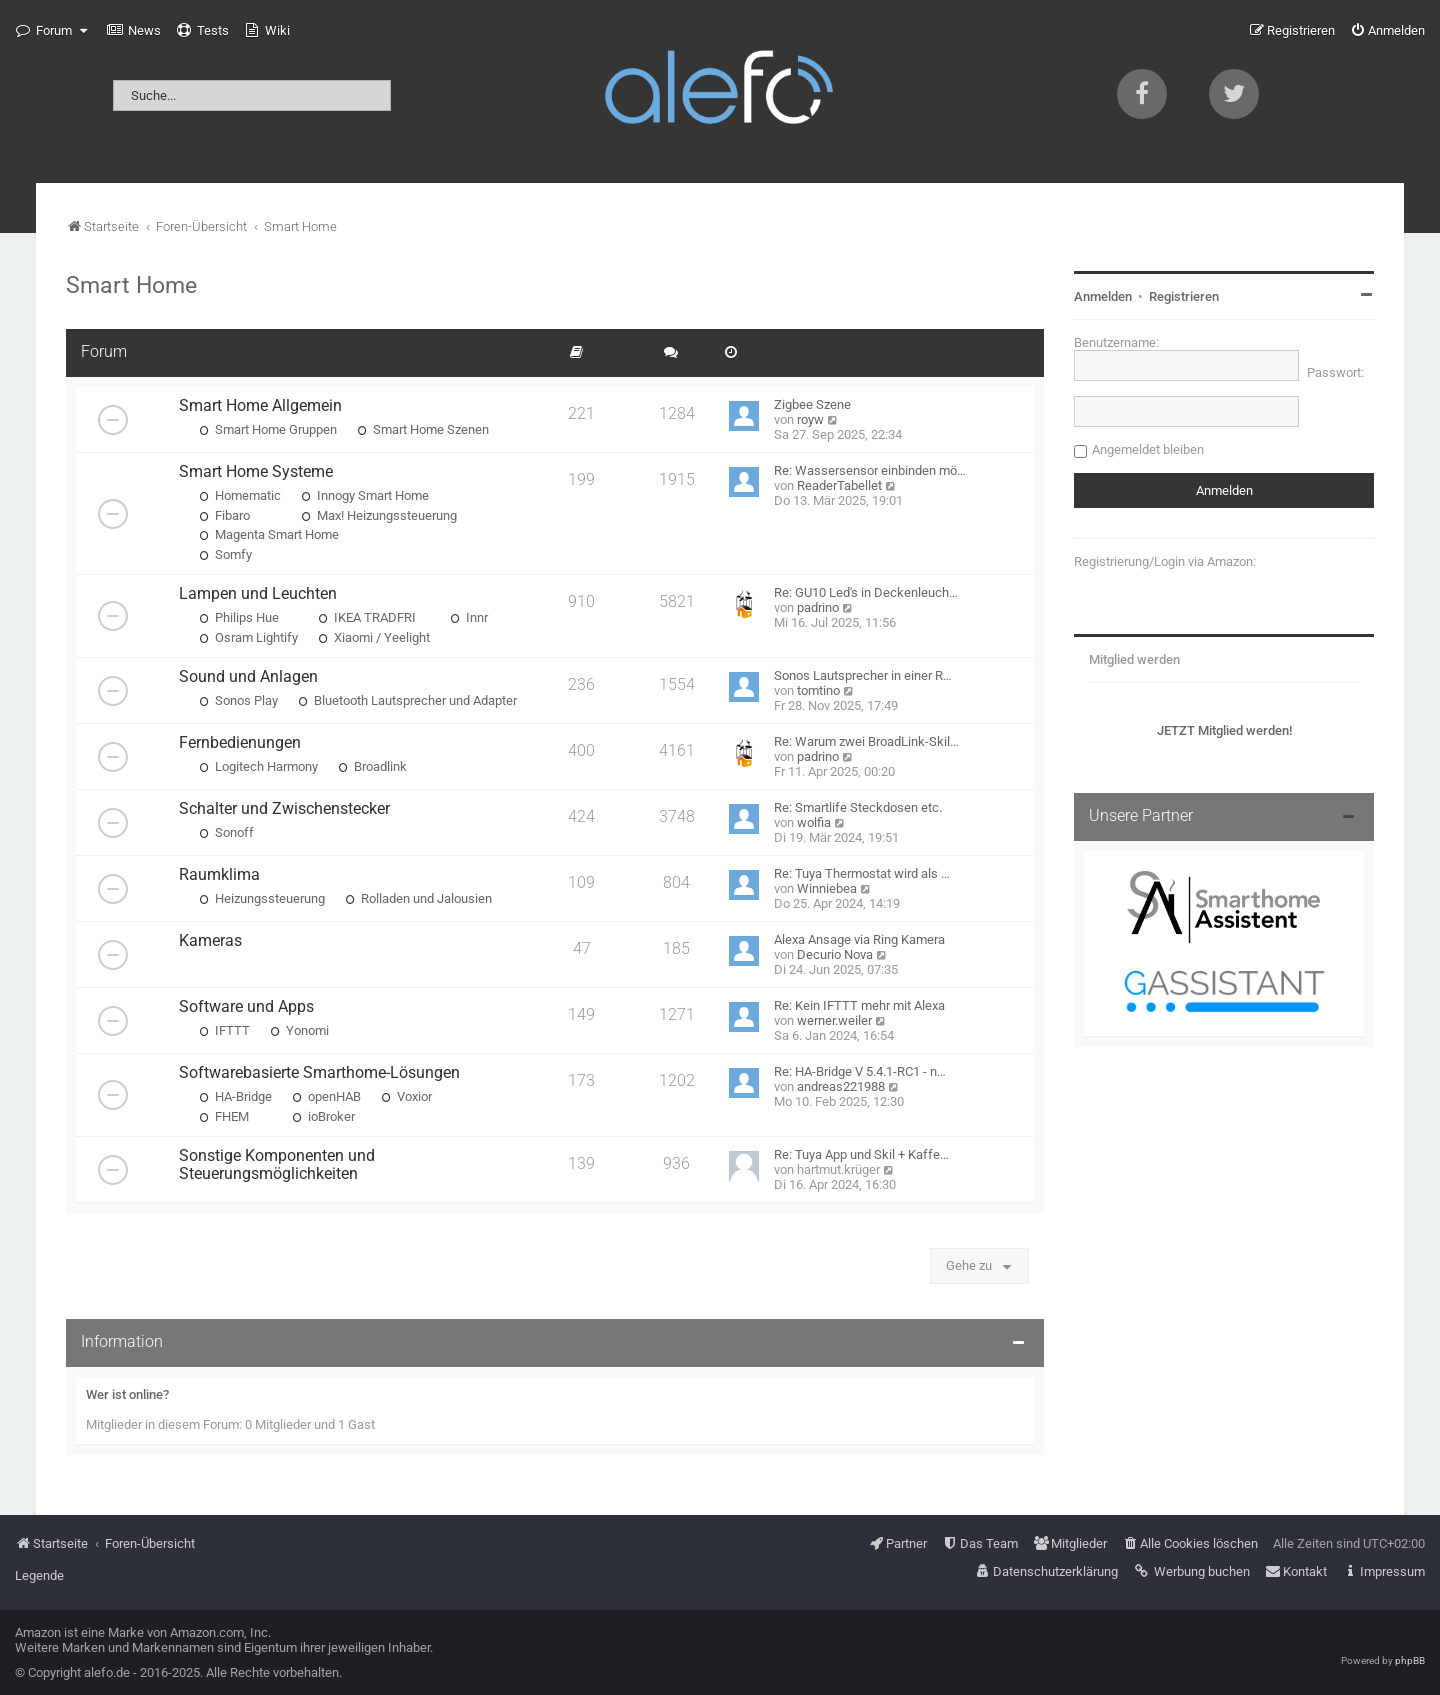  What do you see at coordinates (134, 31) in the screenshot?
I see `[menuitem]` at bounding box center [134, 31].